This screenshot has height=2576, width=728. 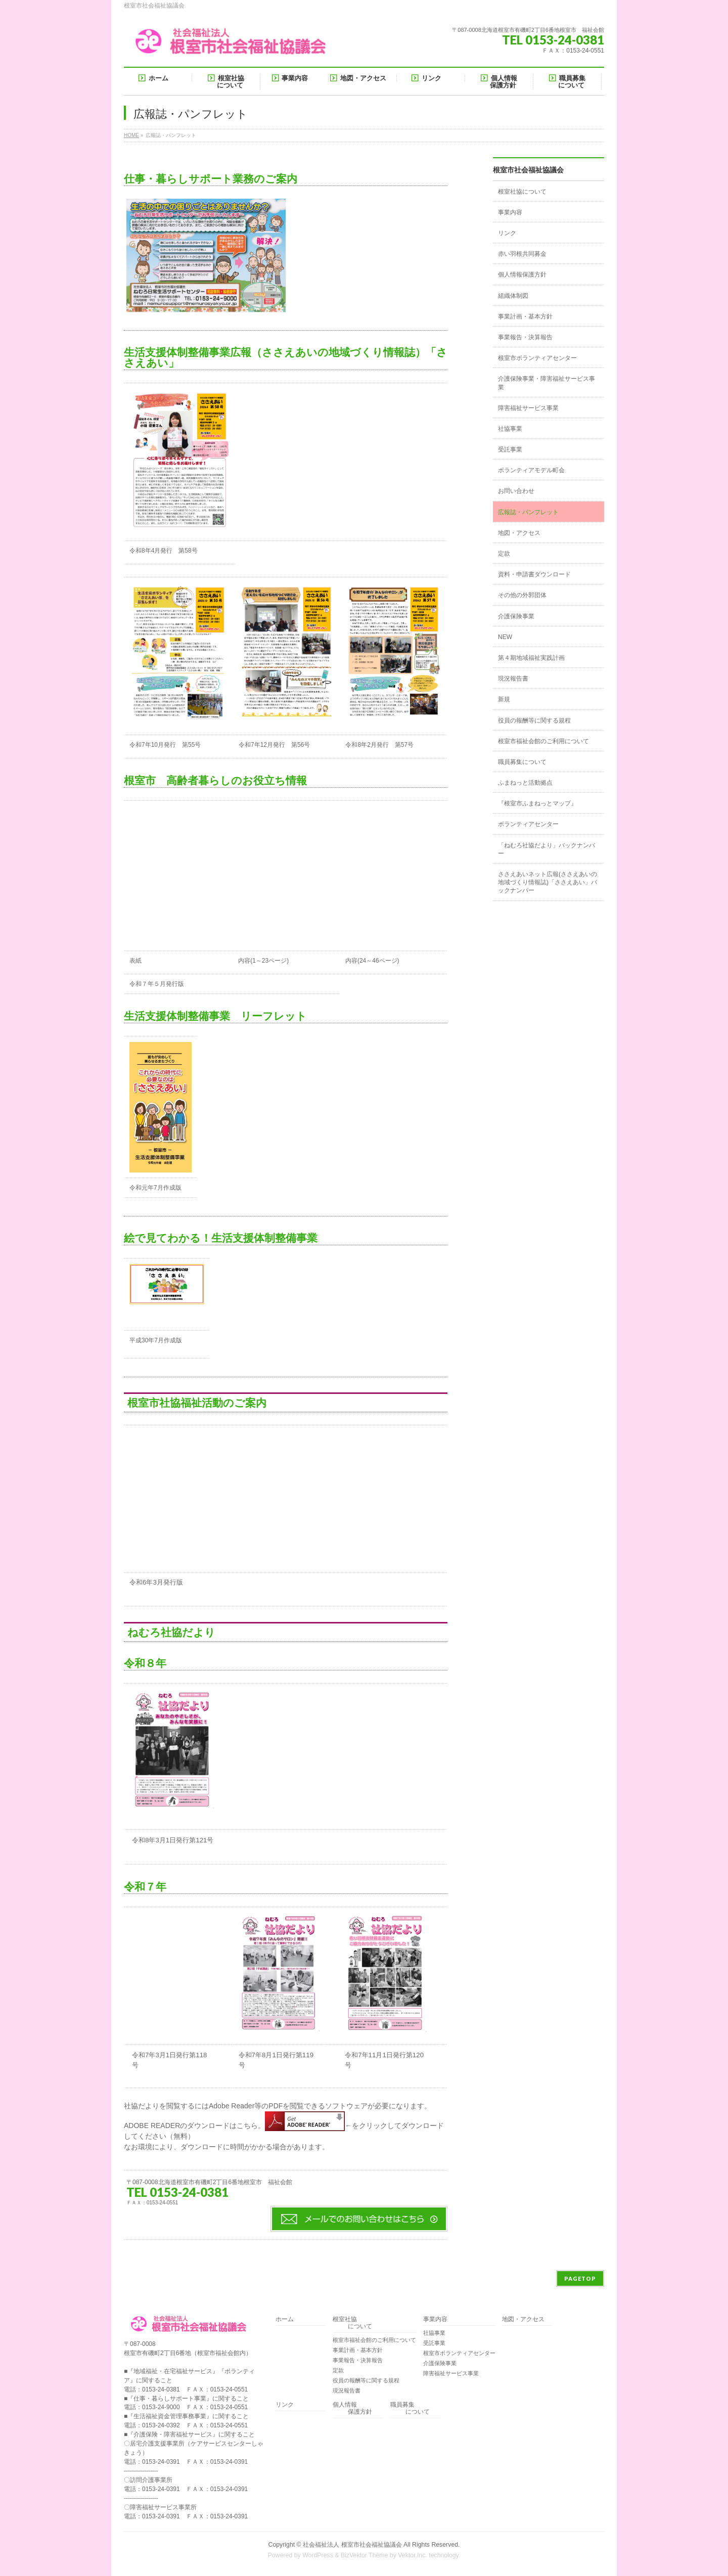 I want to click on 第４期地域福祉実践計画, so click(x=531, y=657).